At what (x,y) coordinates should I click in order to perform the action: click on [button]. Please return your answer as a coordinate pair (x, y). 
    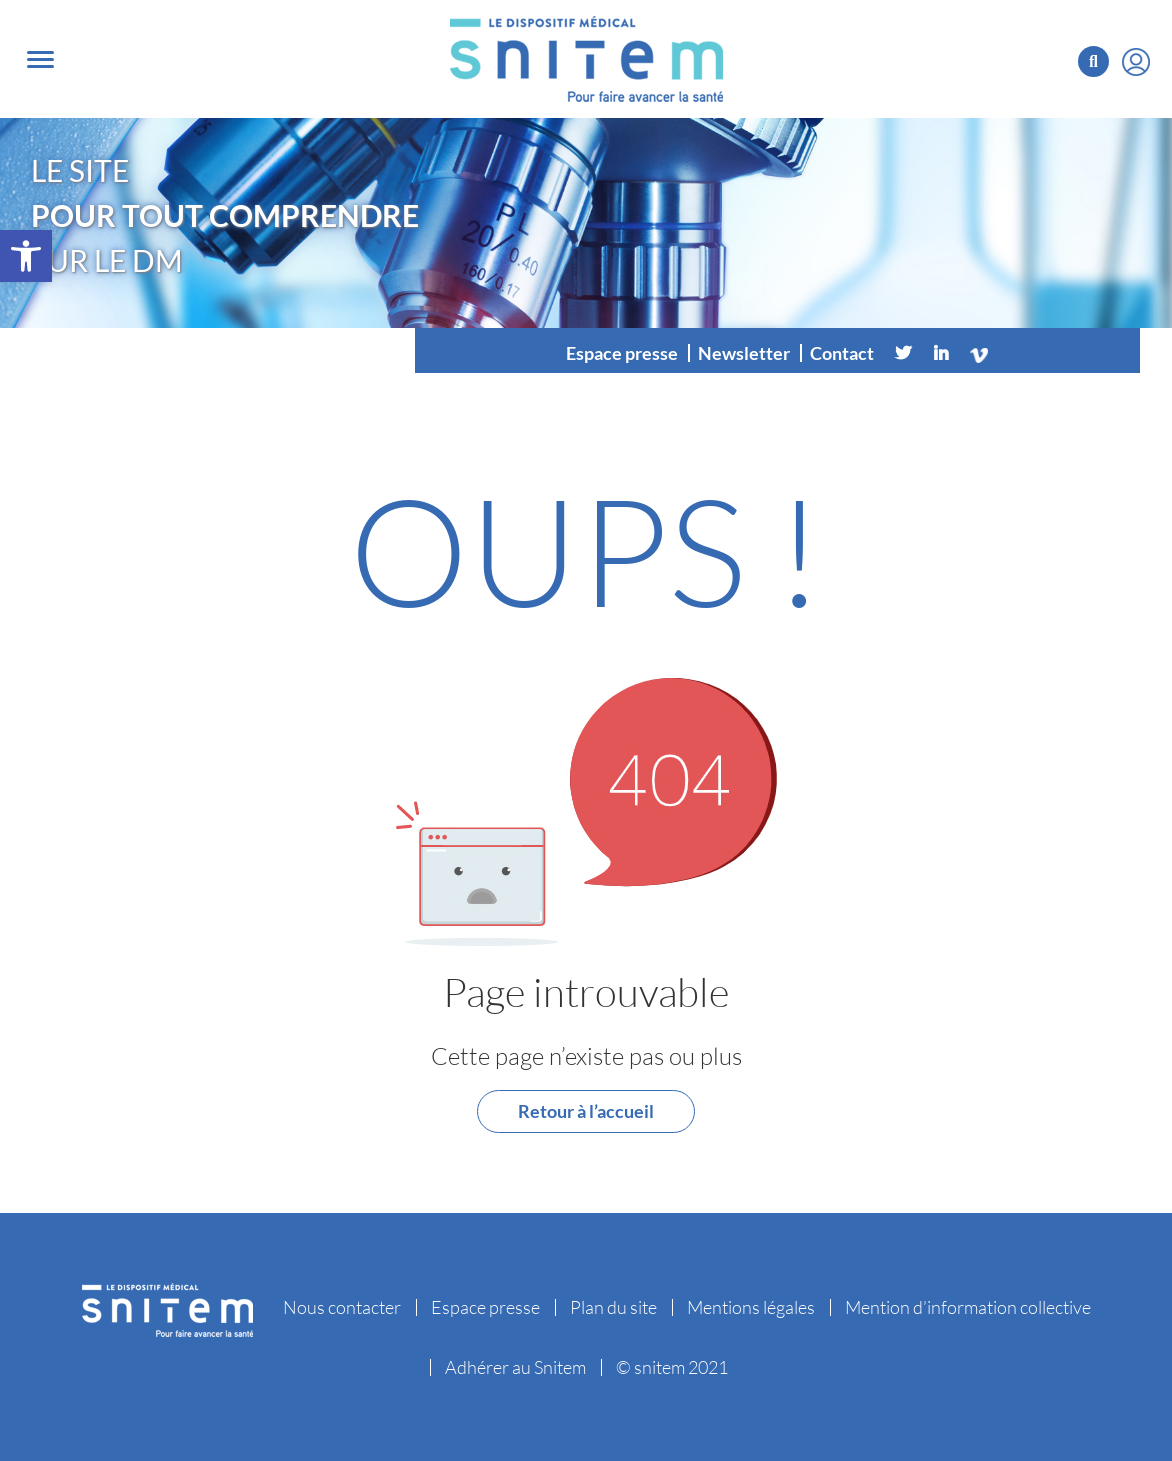
    Looking at the image, I should click on (26, 256).